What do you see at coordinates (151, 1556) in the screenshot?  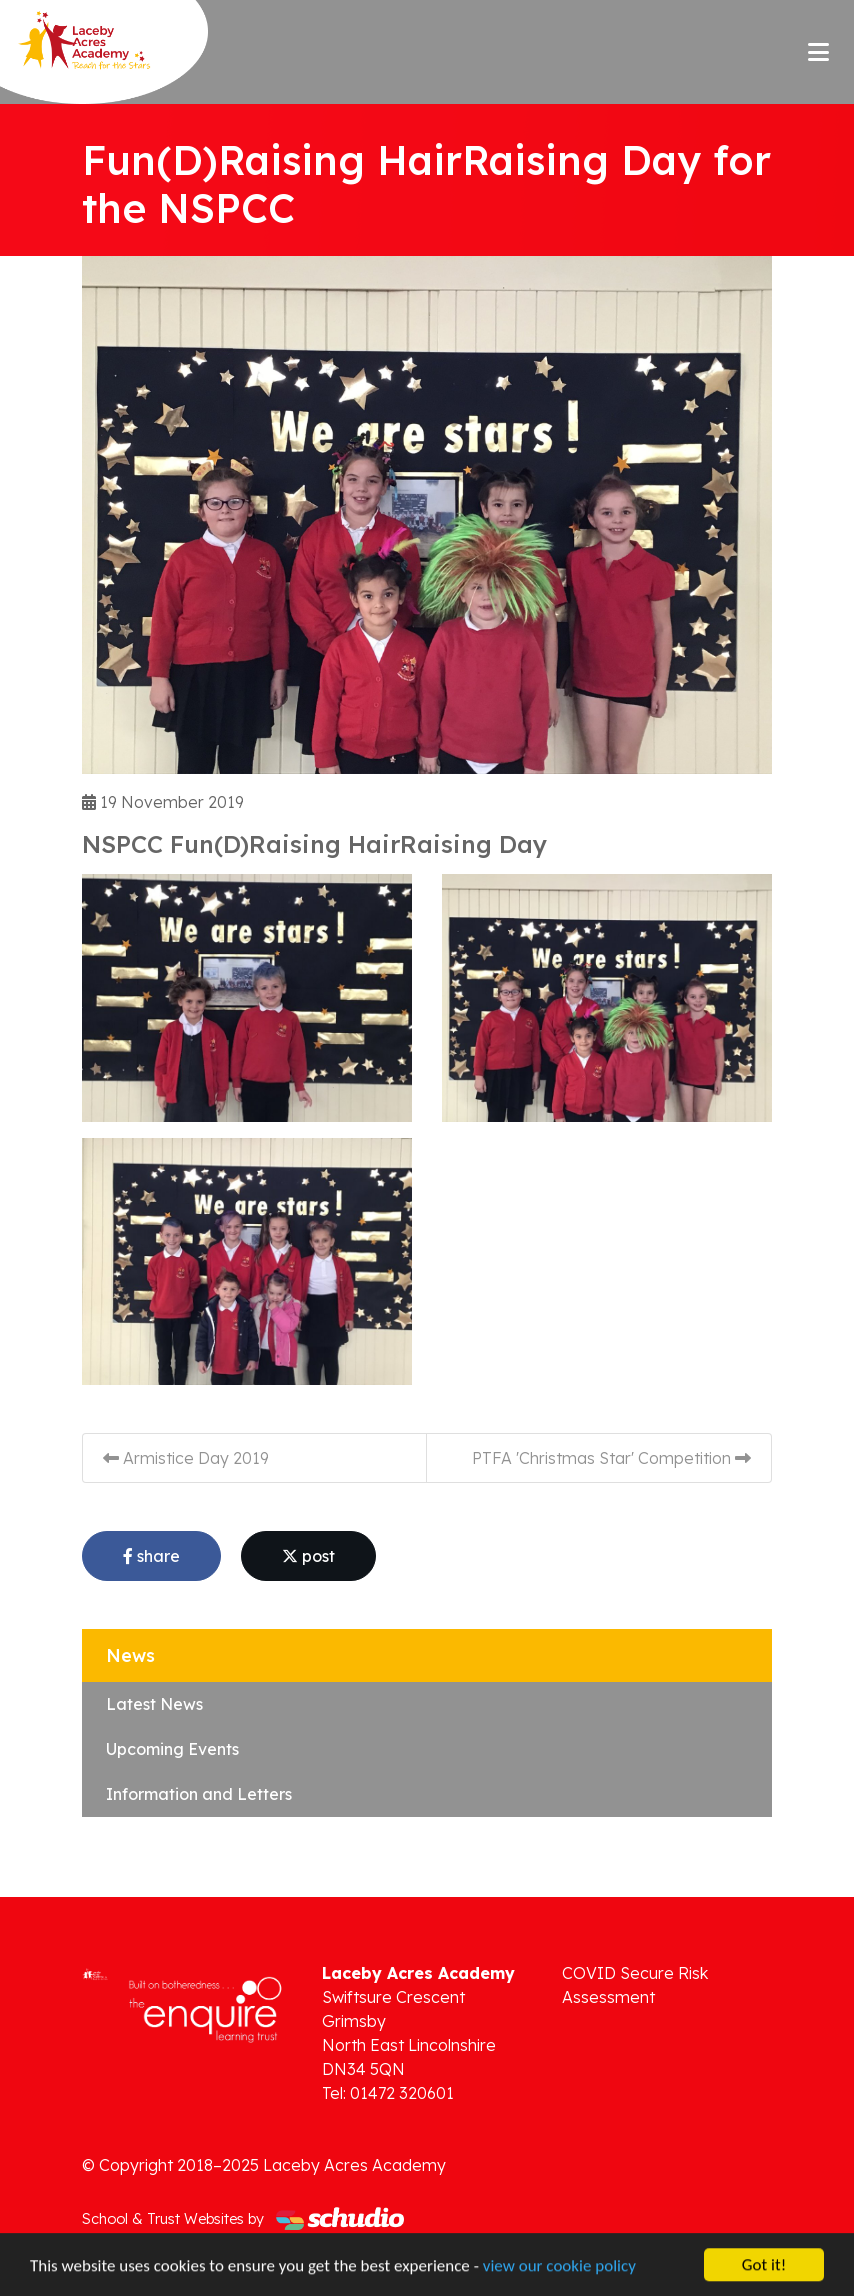 I see `share` at bounding box center [151, 1556].